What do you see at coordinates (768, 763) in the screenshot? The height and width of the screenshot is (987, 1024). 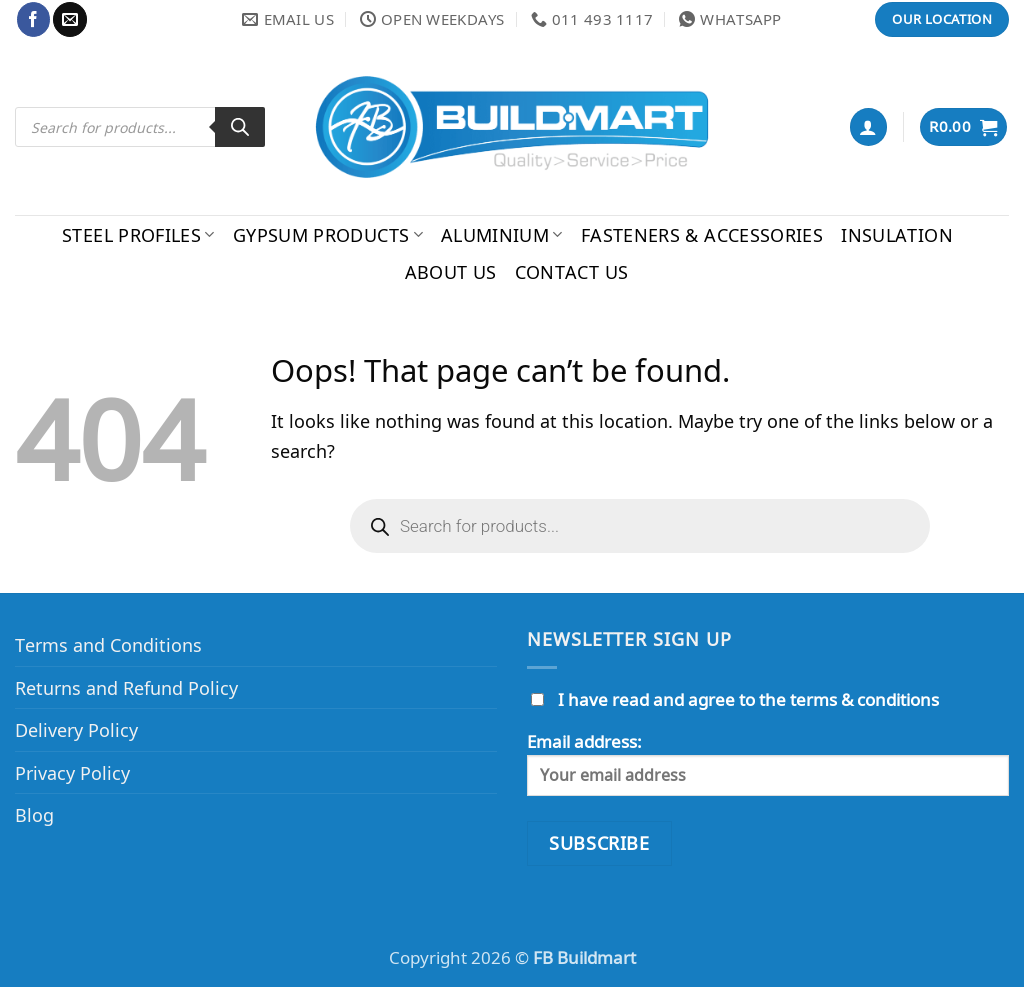 I see `Email address:` at bounding box center [768, 763].